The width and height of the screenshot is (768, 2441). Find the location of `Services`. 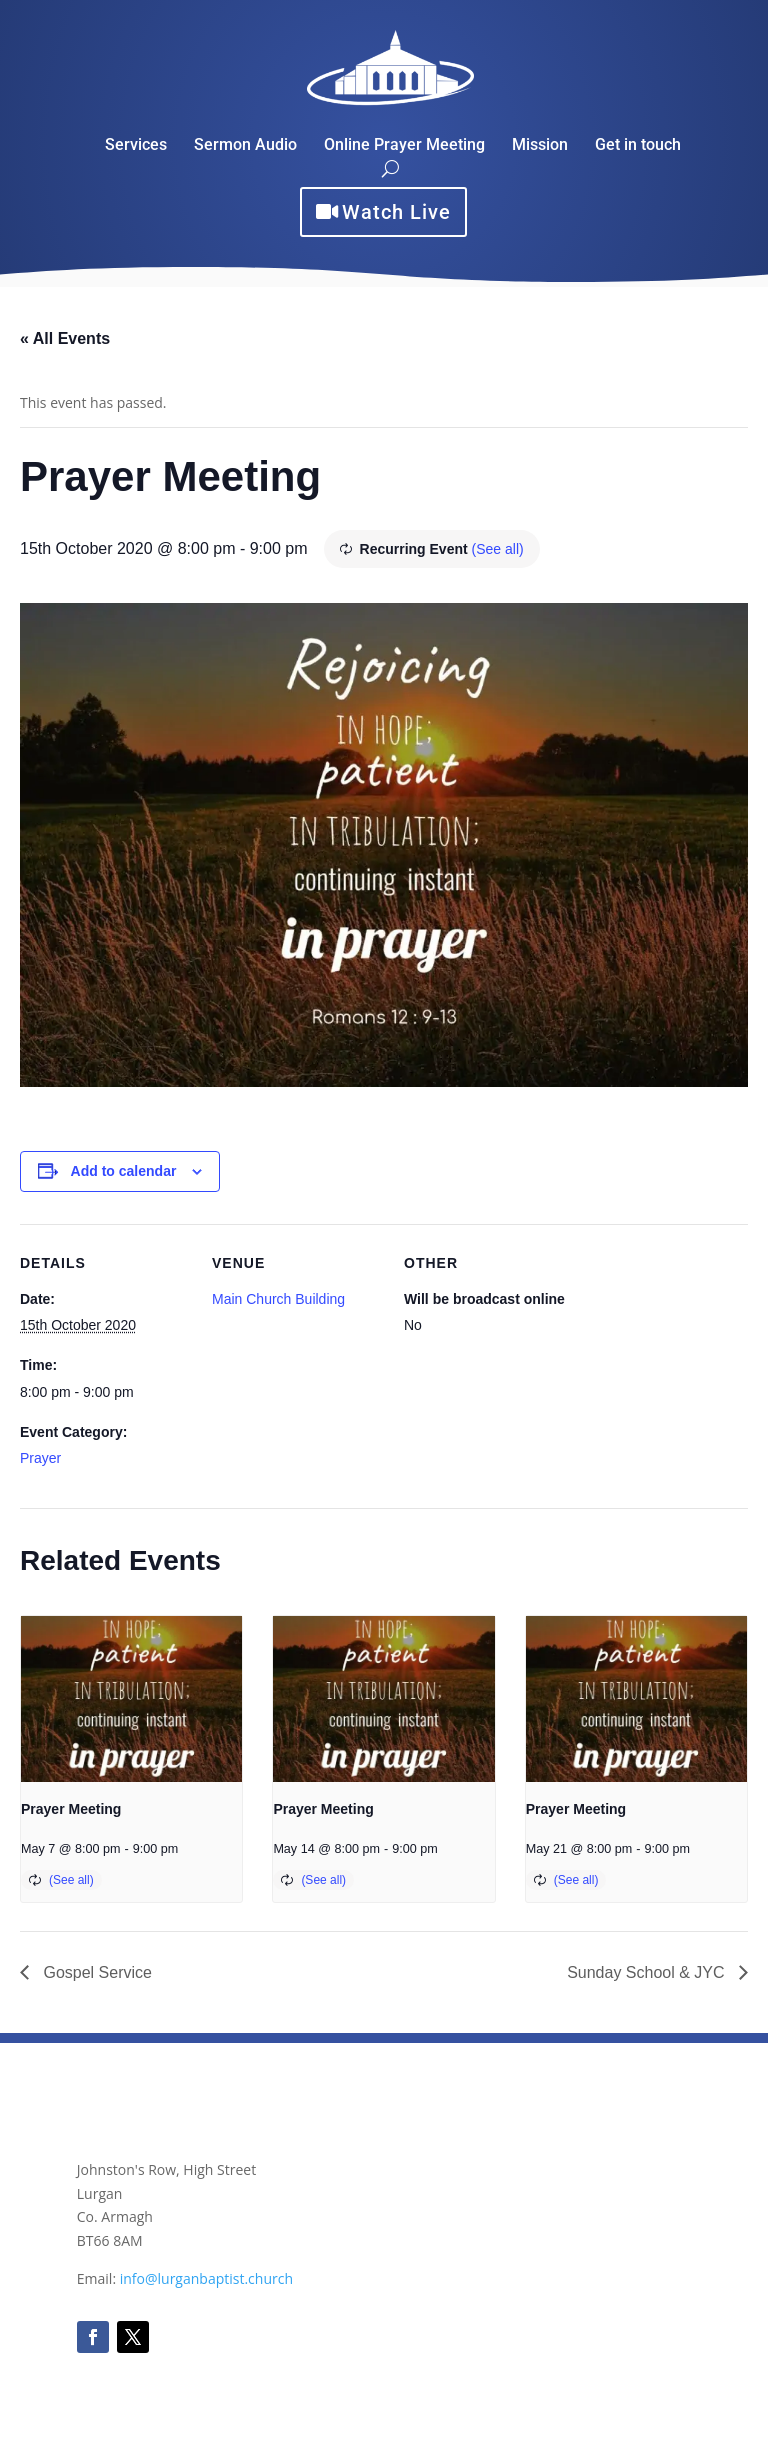

Services is located at coordinates (136, 146).